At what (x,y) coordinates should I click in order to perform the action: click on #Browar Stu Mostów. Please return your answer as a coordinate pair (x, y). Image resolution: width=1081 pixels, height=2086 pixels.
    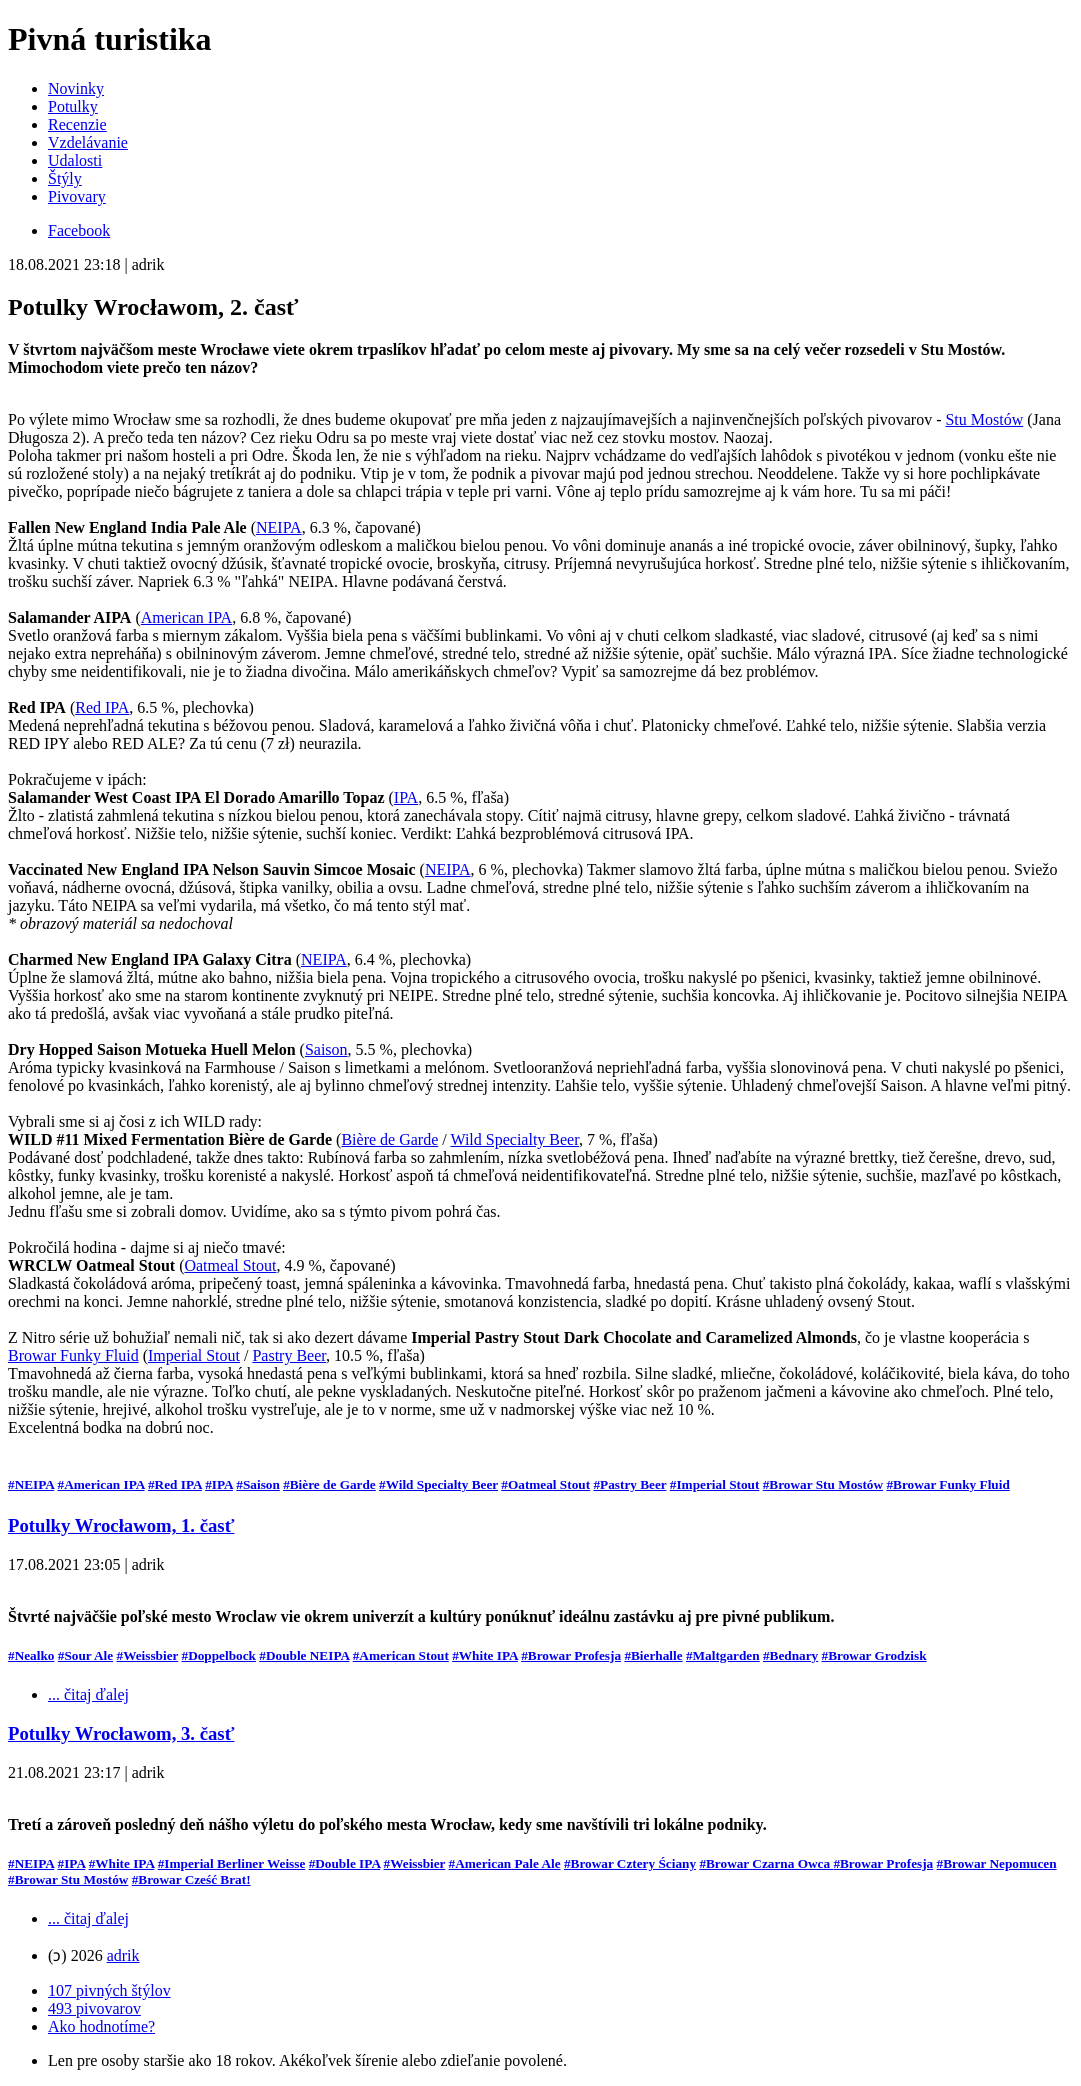
    Looking at the image, I should click on (823, 1484).